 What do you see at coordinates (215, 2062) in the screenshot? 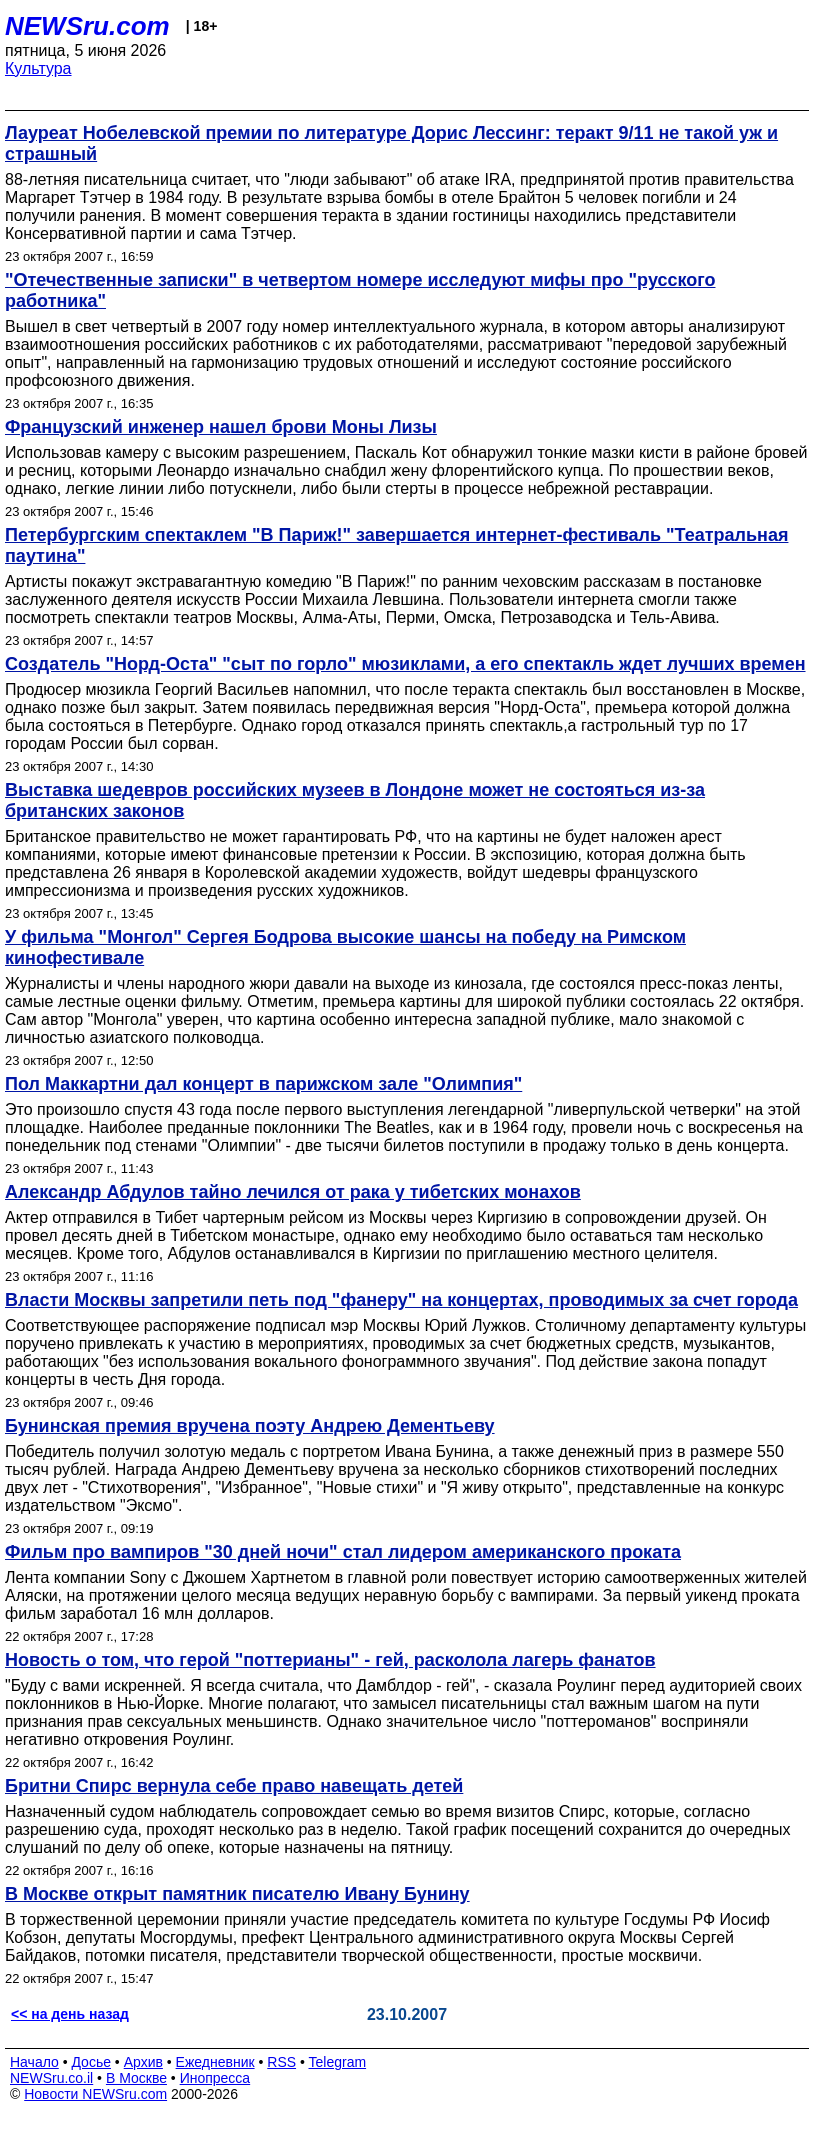
I see `Ежедневник` at bounding box center [215, 2062].